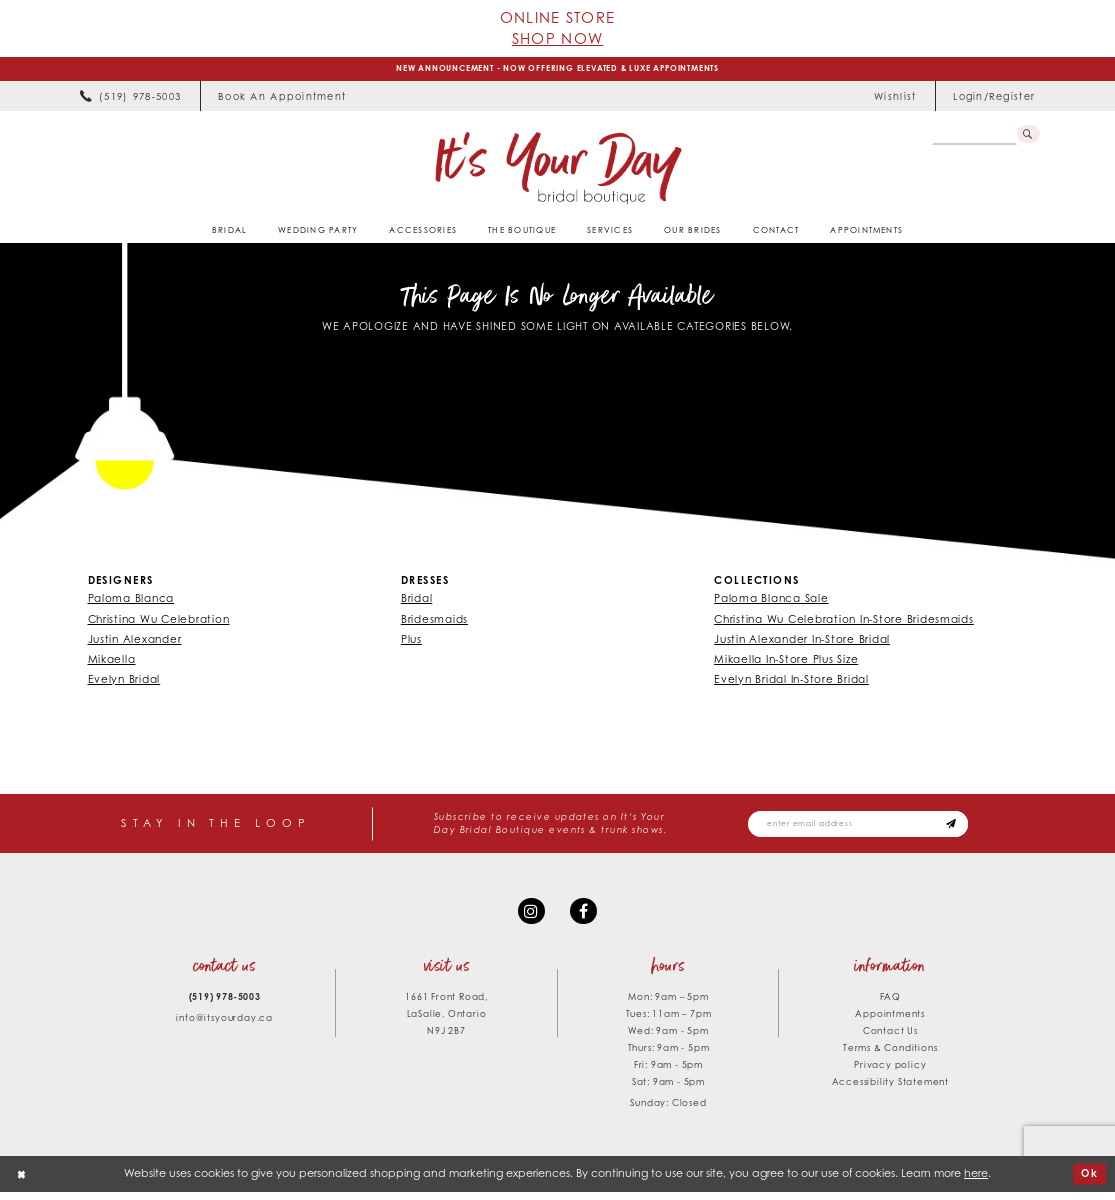 The height and width of the screenshot is (1200, 1115). What do you see at coordinates (130, 99) in the screenshot?
I see `[Phone Us]` at bounding box center [130, 99].